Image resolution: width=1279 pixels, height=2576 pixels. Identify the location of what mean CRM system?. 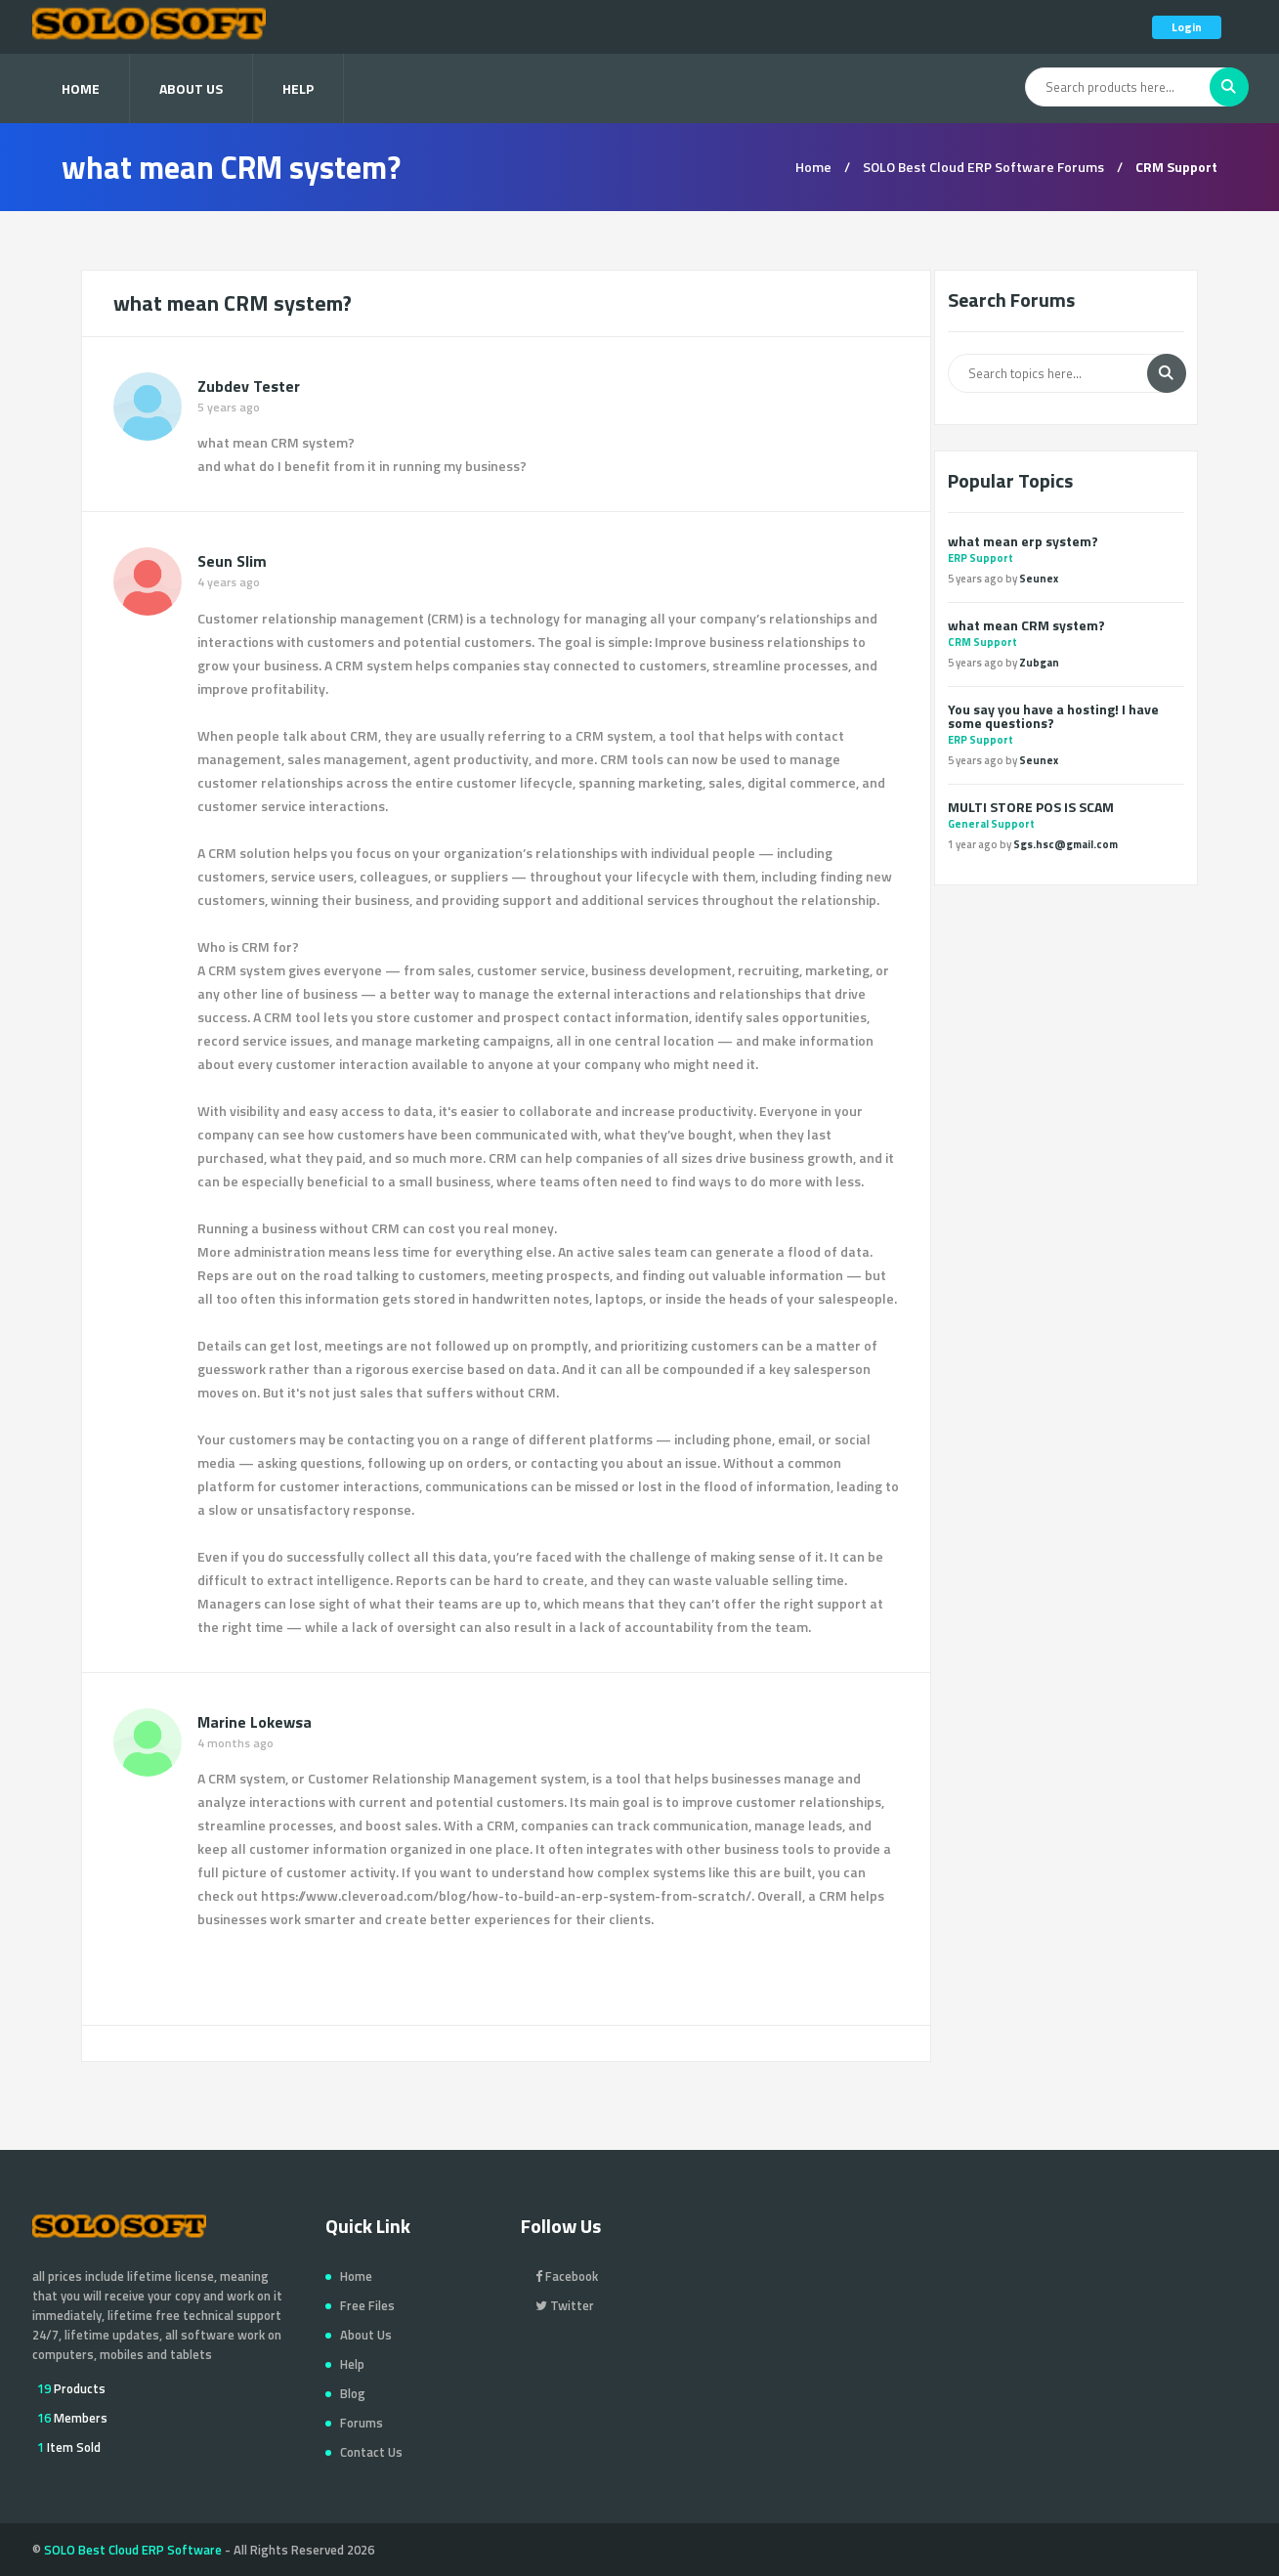
(1026, 625).